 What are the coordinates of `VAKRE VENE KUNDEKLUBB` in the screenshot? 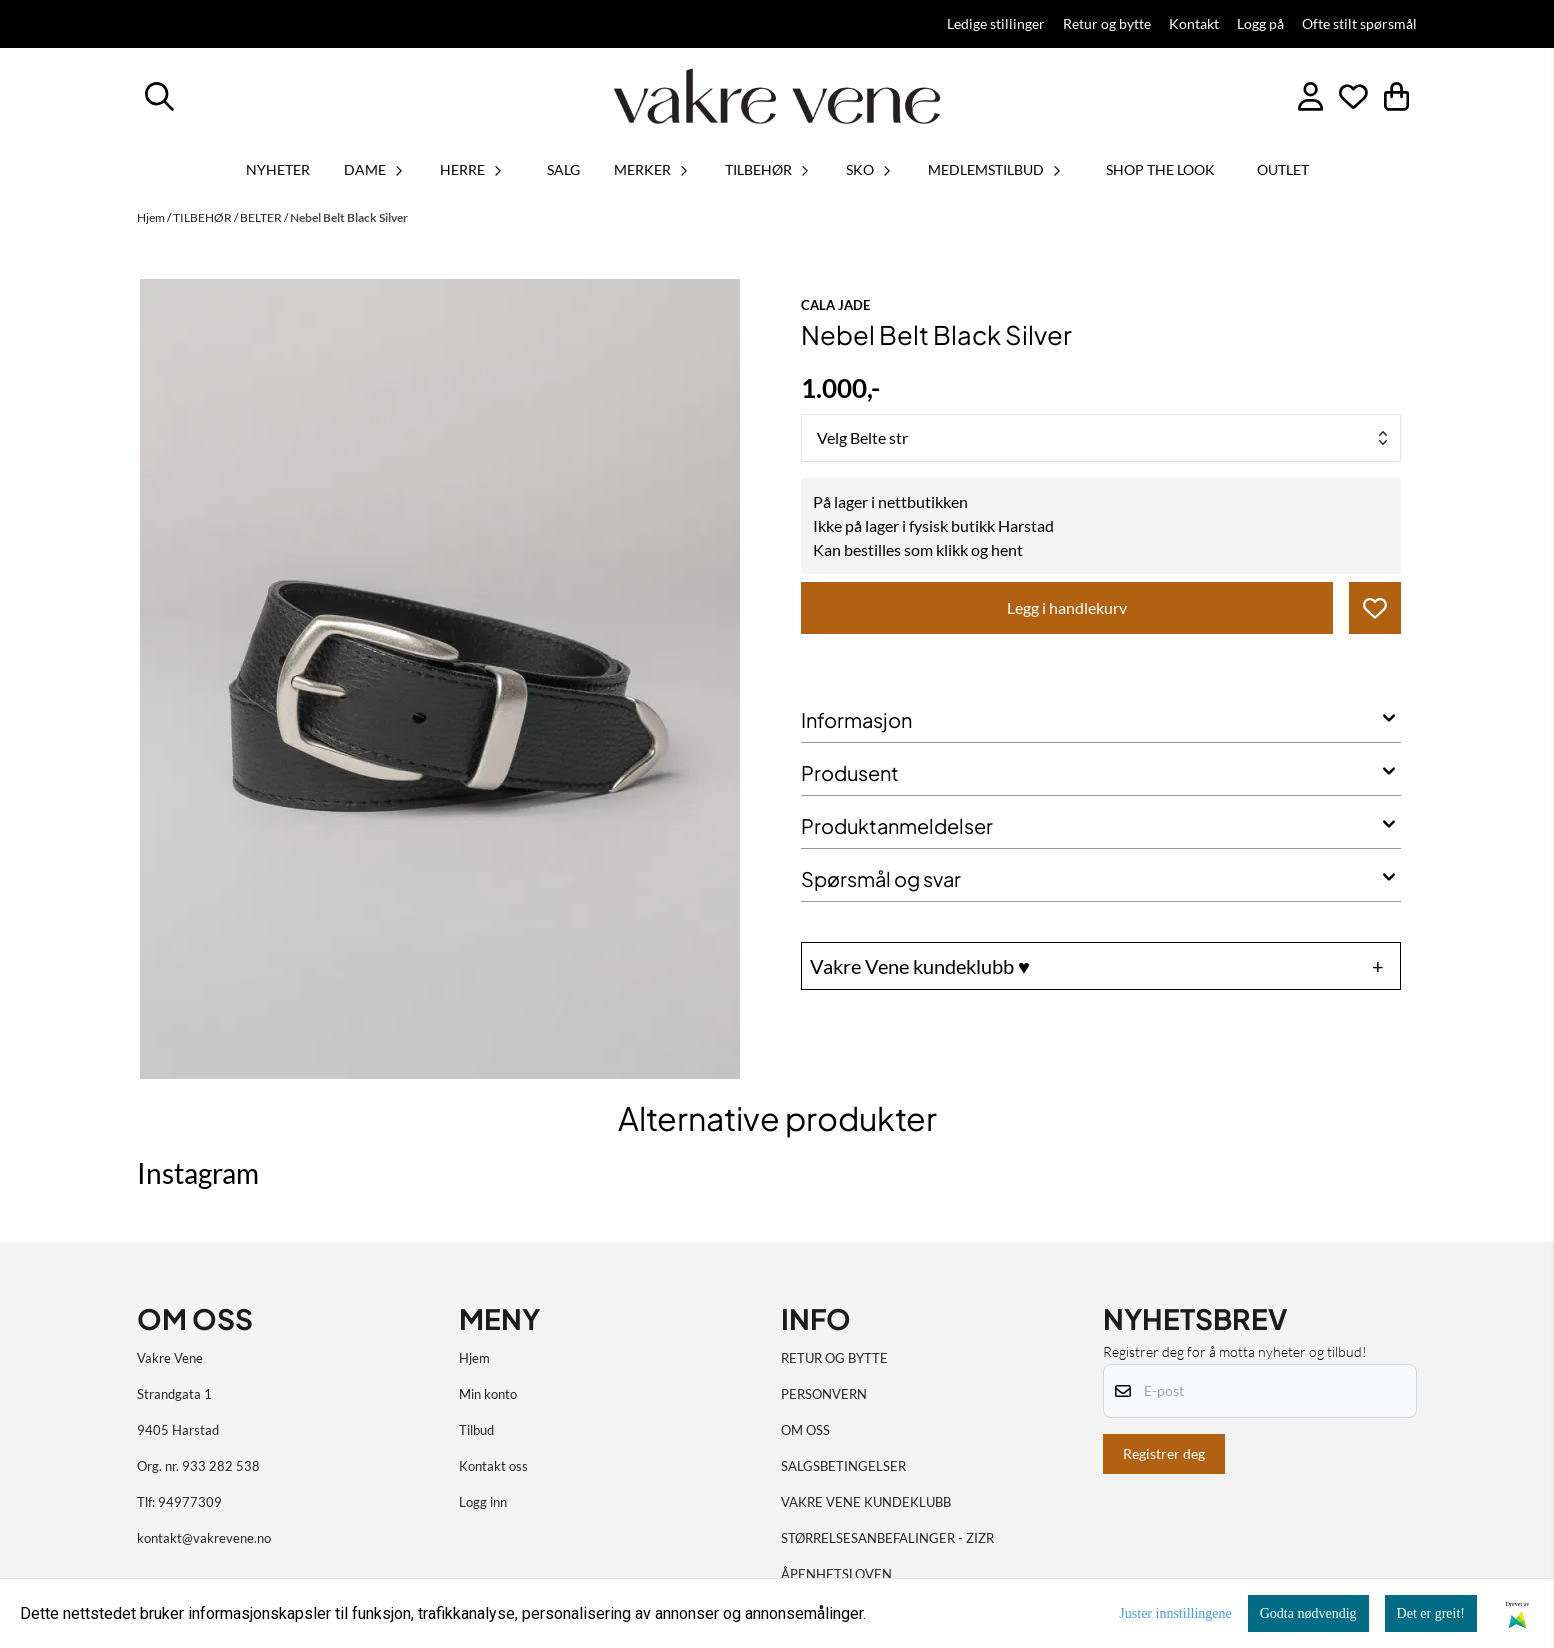 It's located at (866, 1502).